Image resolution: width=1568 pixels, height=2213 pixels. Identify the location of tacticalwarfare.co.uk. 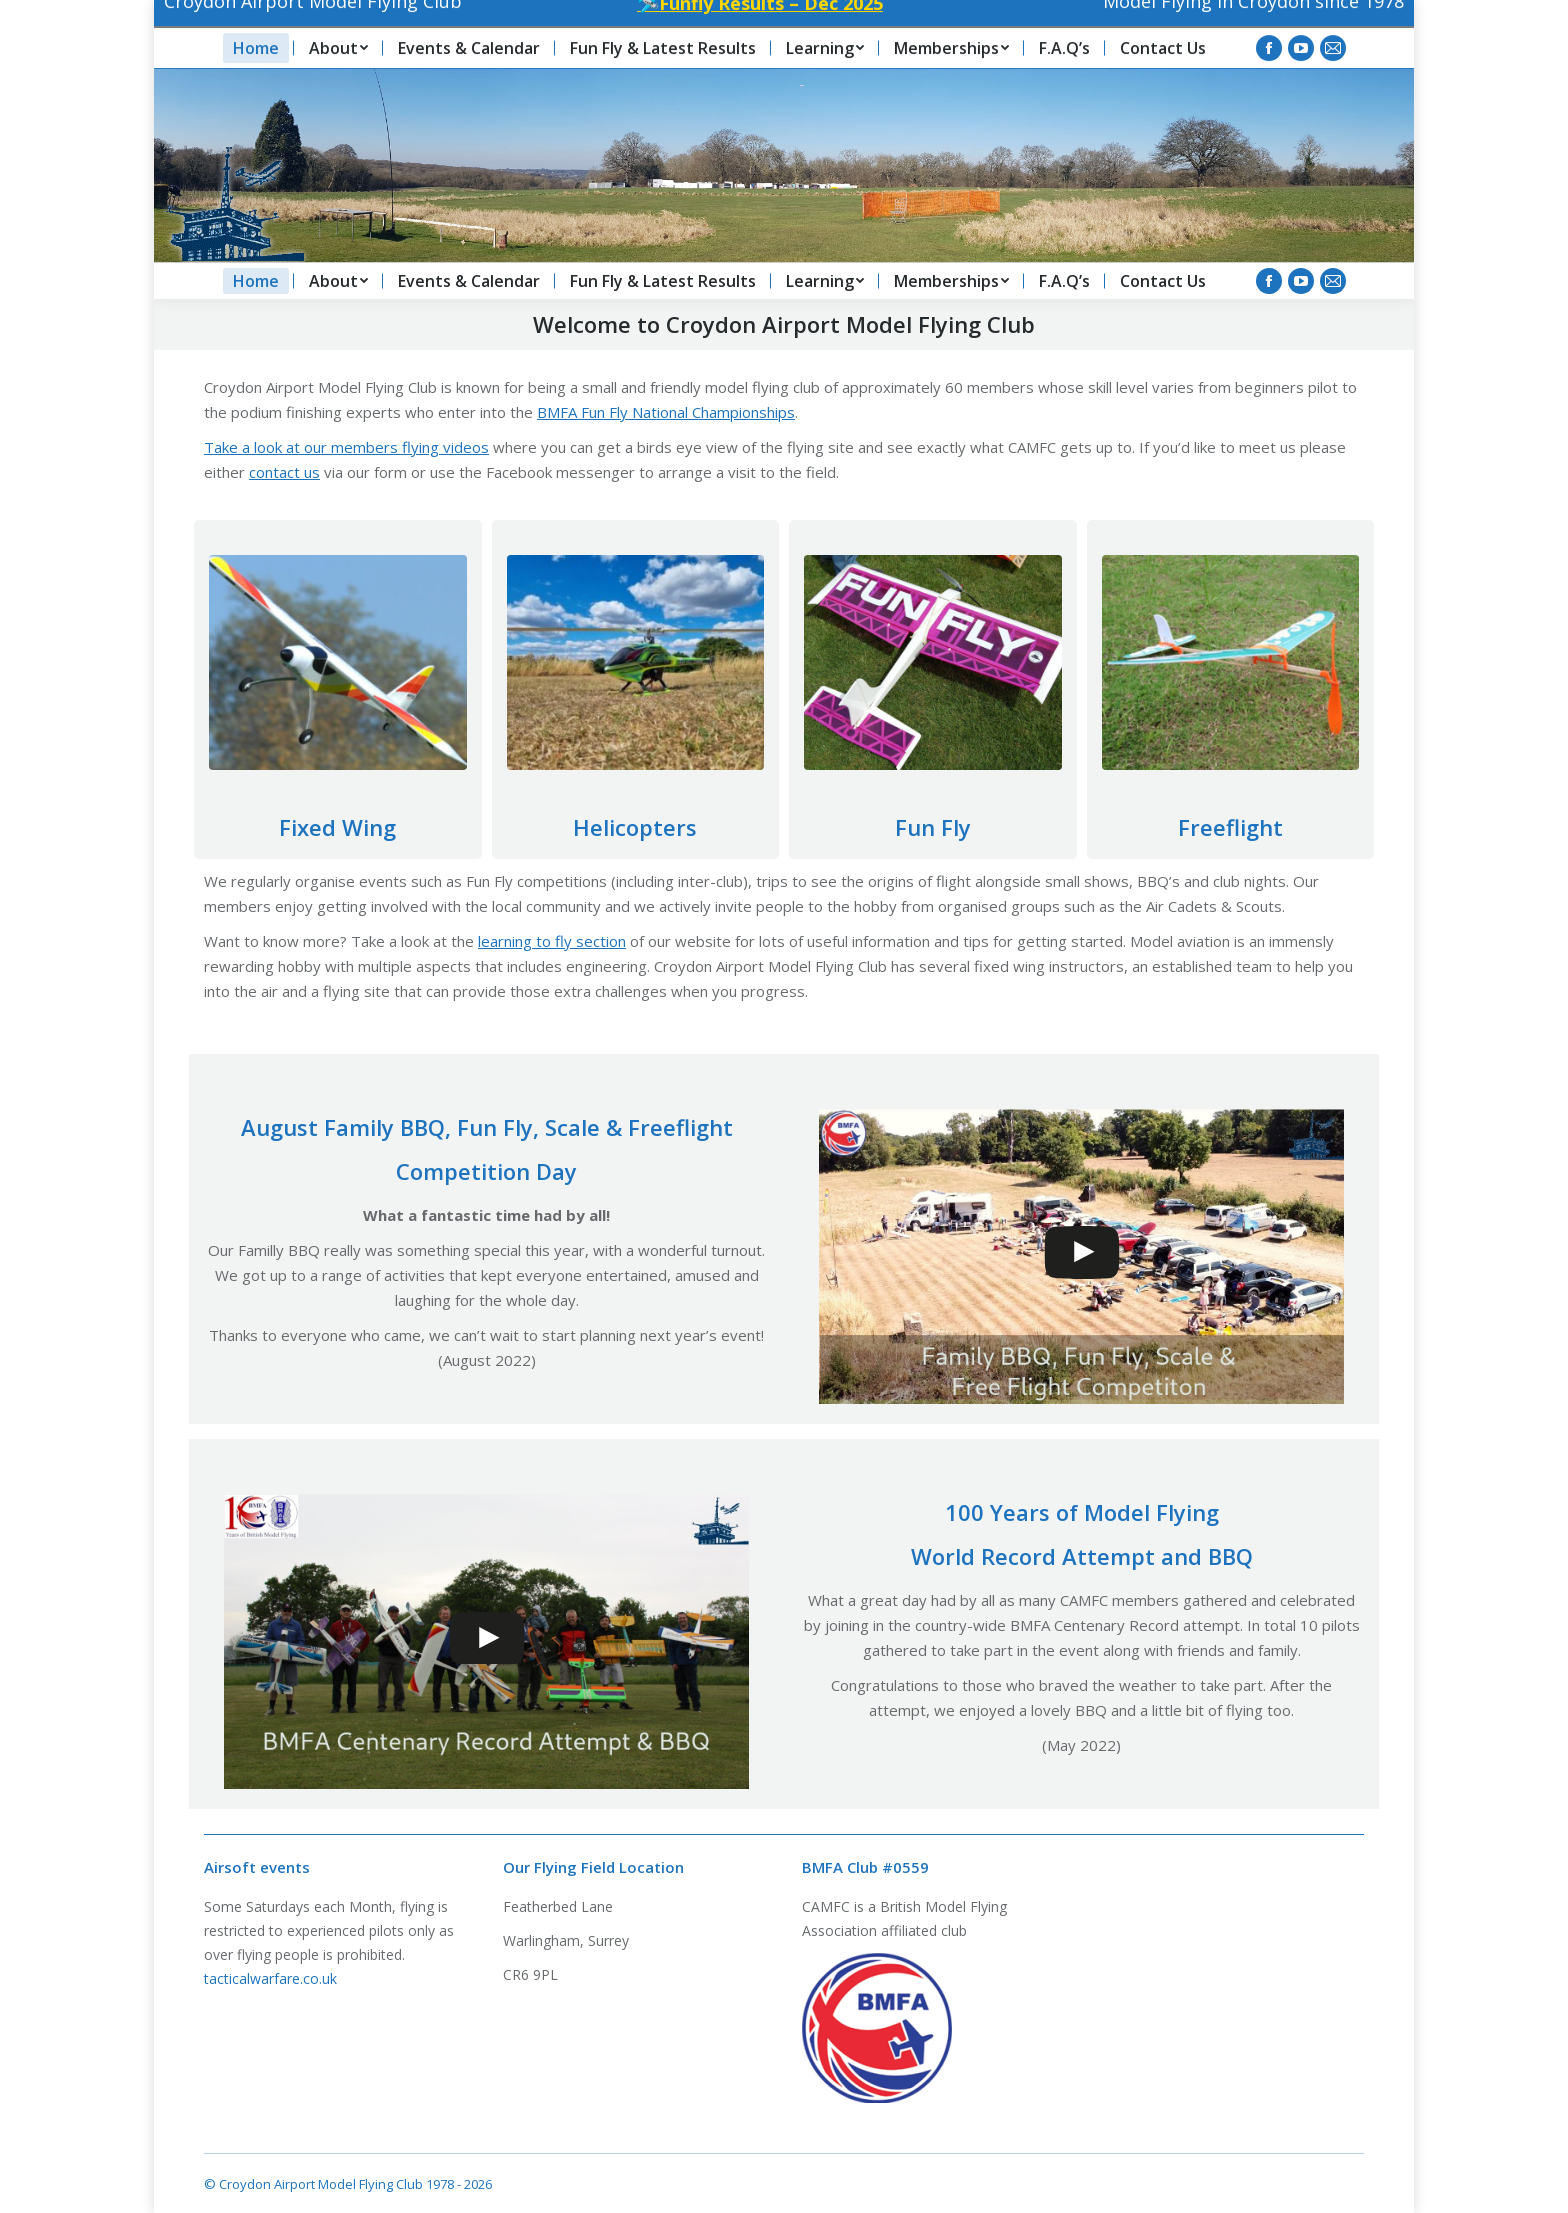
(270, 1978).